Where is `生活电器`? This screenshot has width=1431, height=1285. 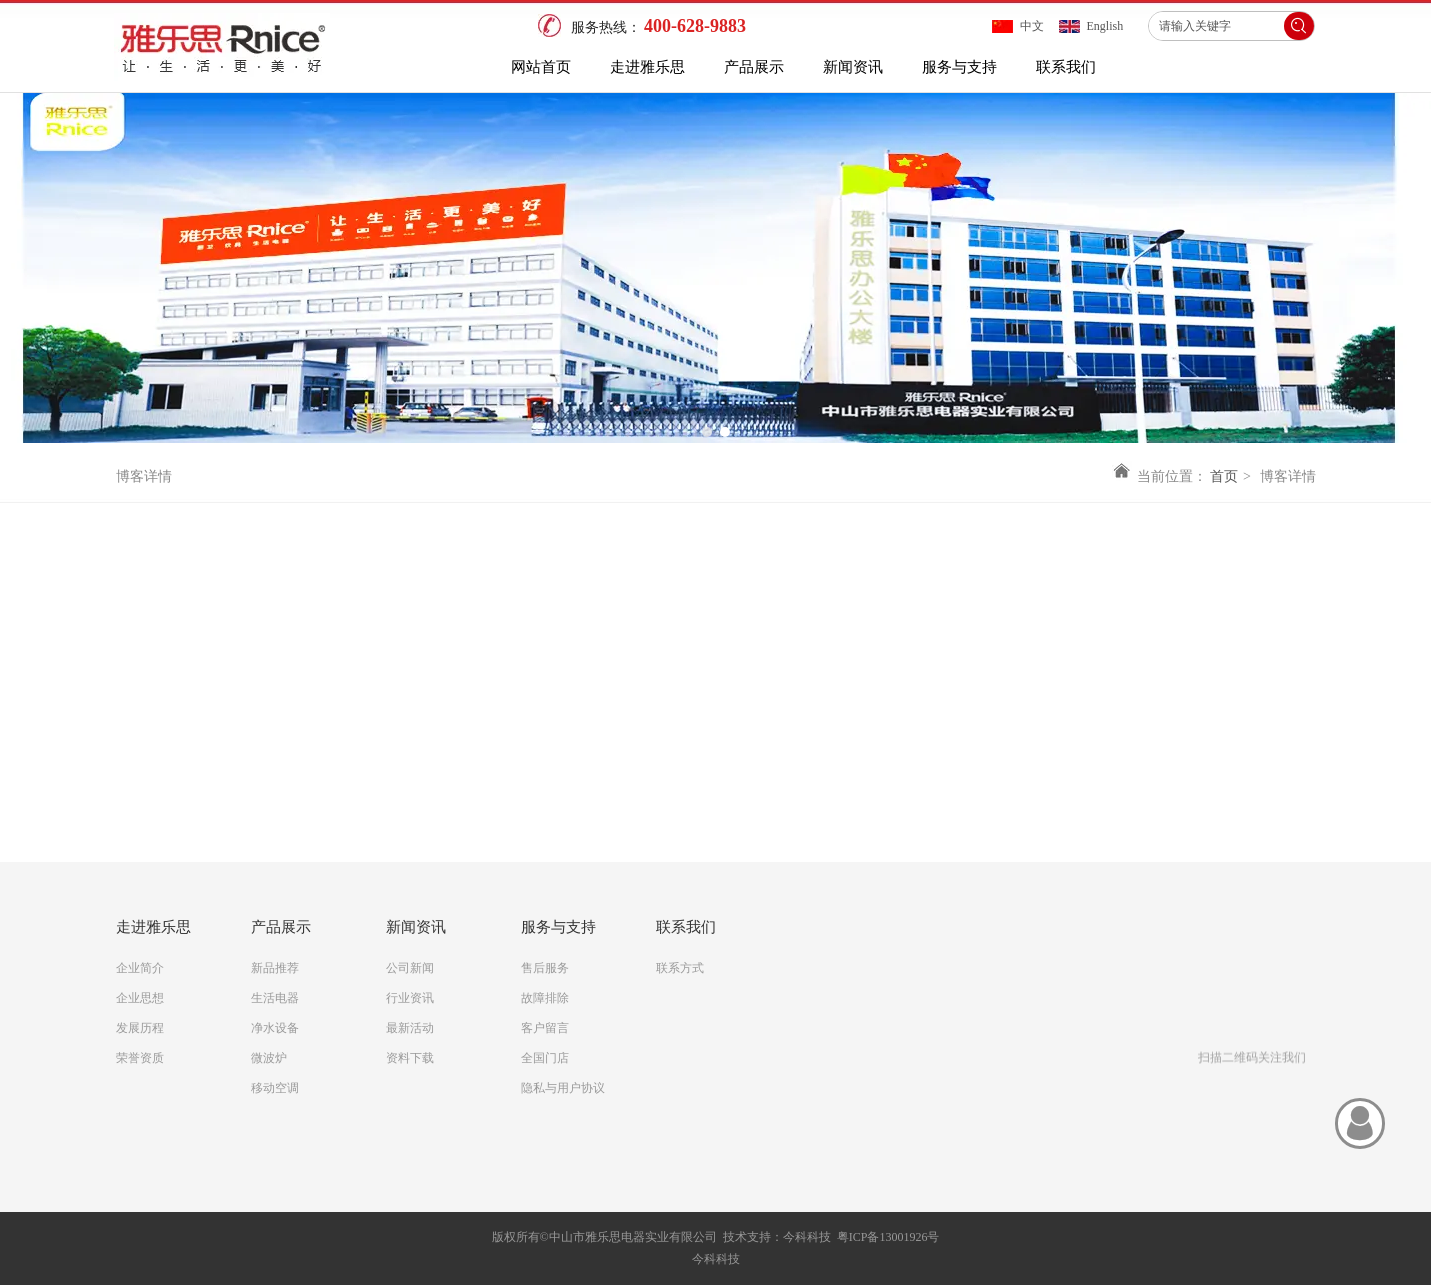 生活电器 is located at coordinates (275, 998).